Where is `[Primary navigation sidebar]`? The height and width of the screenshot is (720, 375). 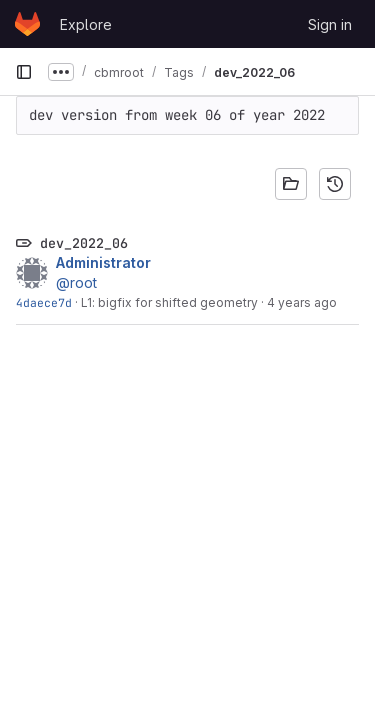
[Primary navigation sidebar] is located at coordinates (24, 72).